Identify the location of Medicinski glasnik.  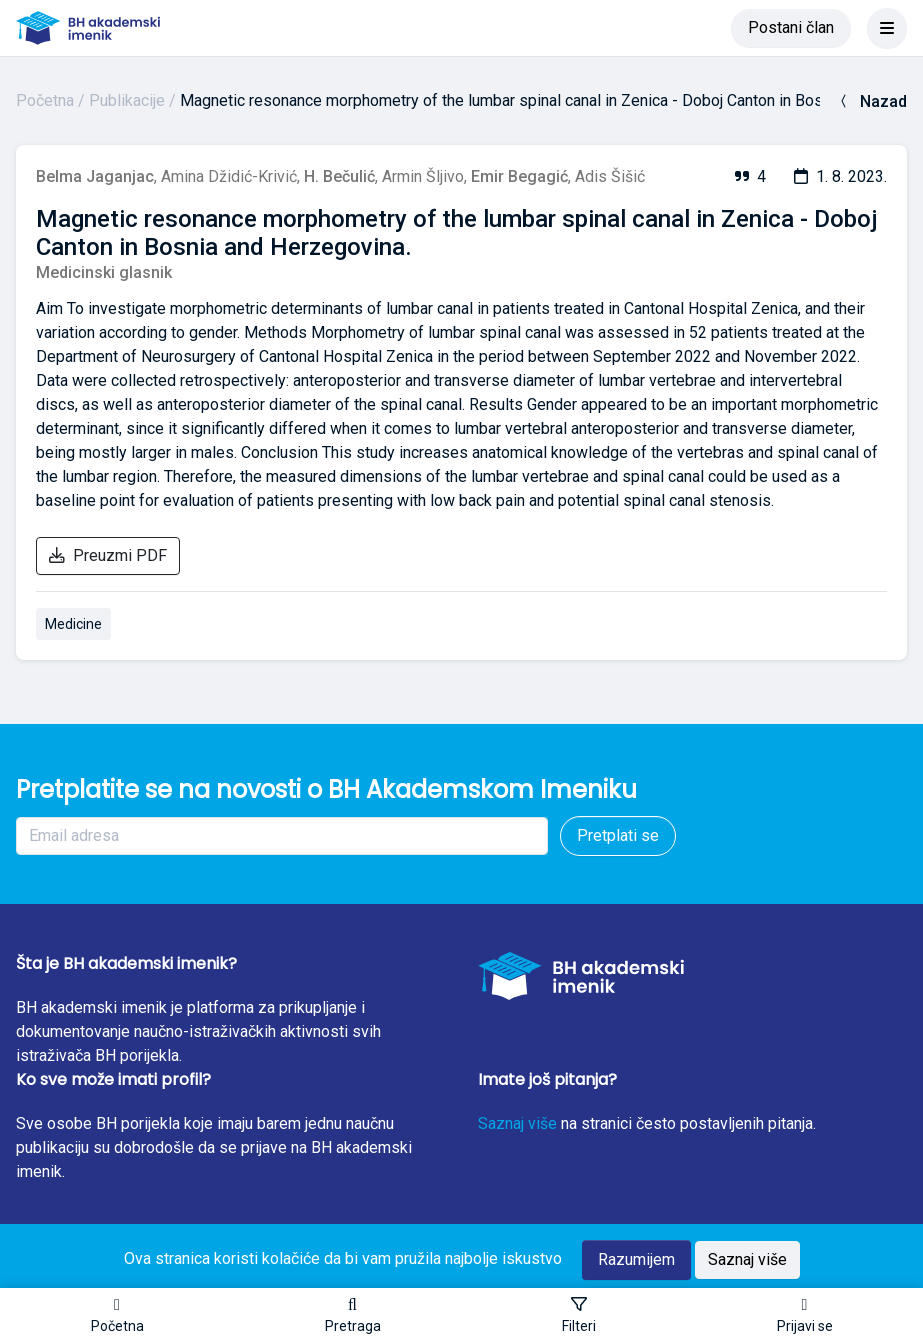
(104, 272).